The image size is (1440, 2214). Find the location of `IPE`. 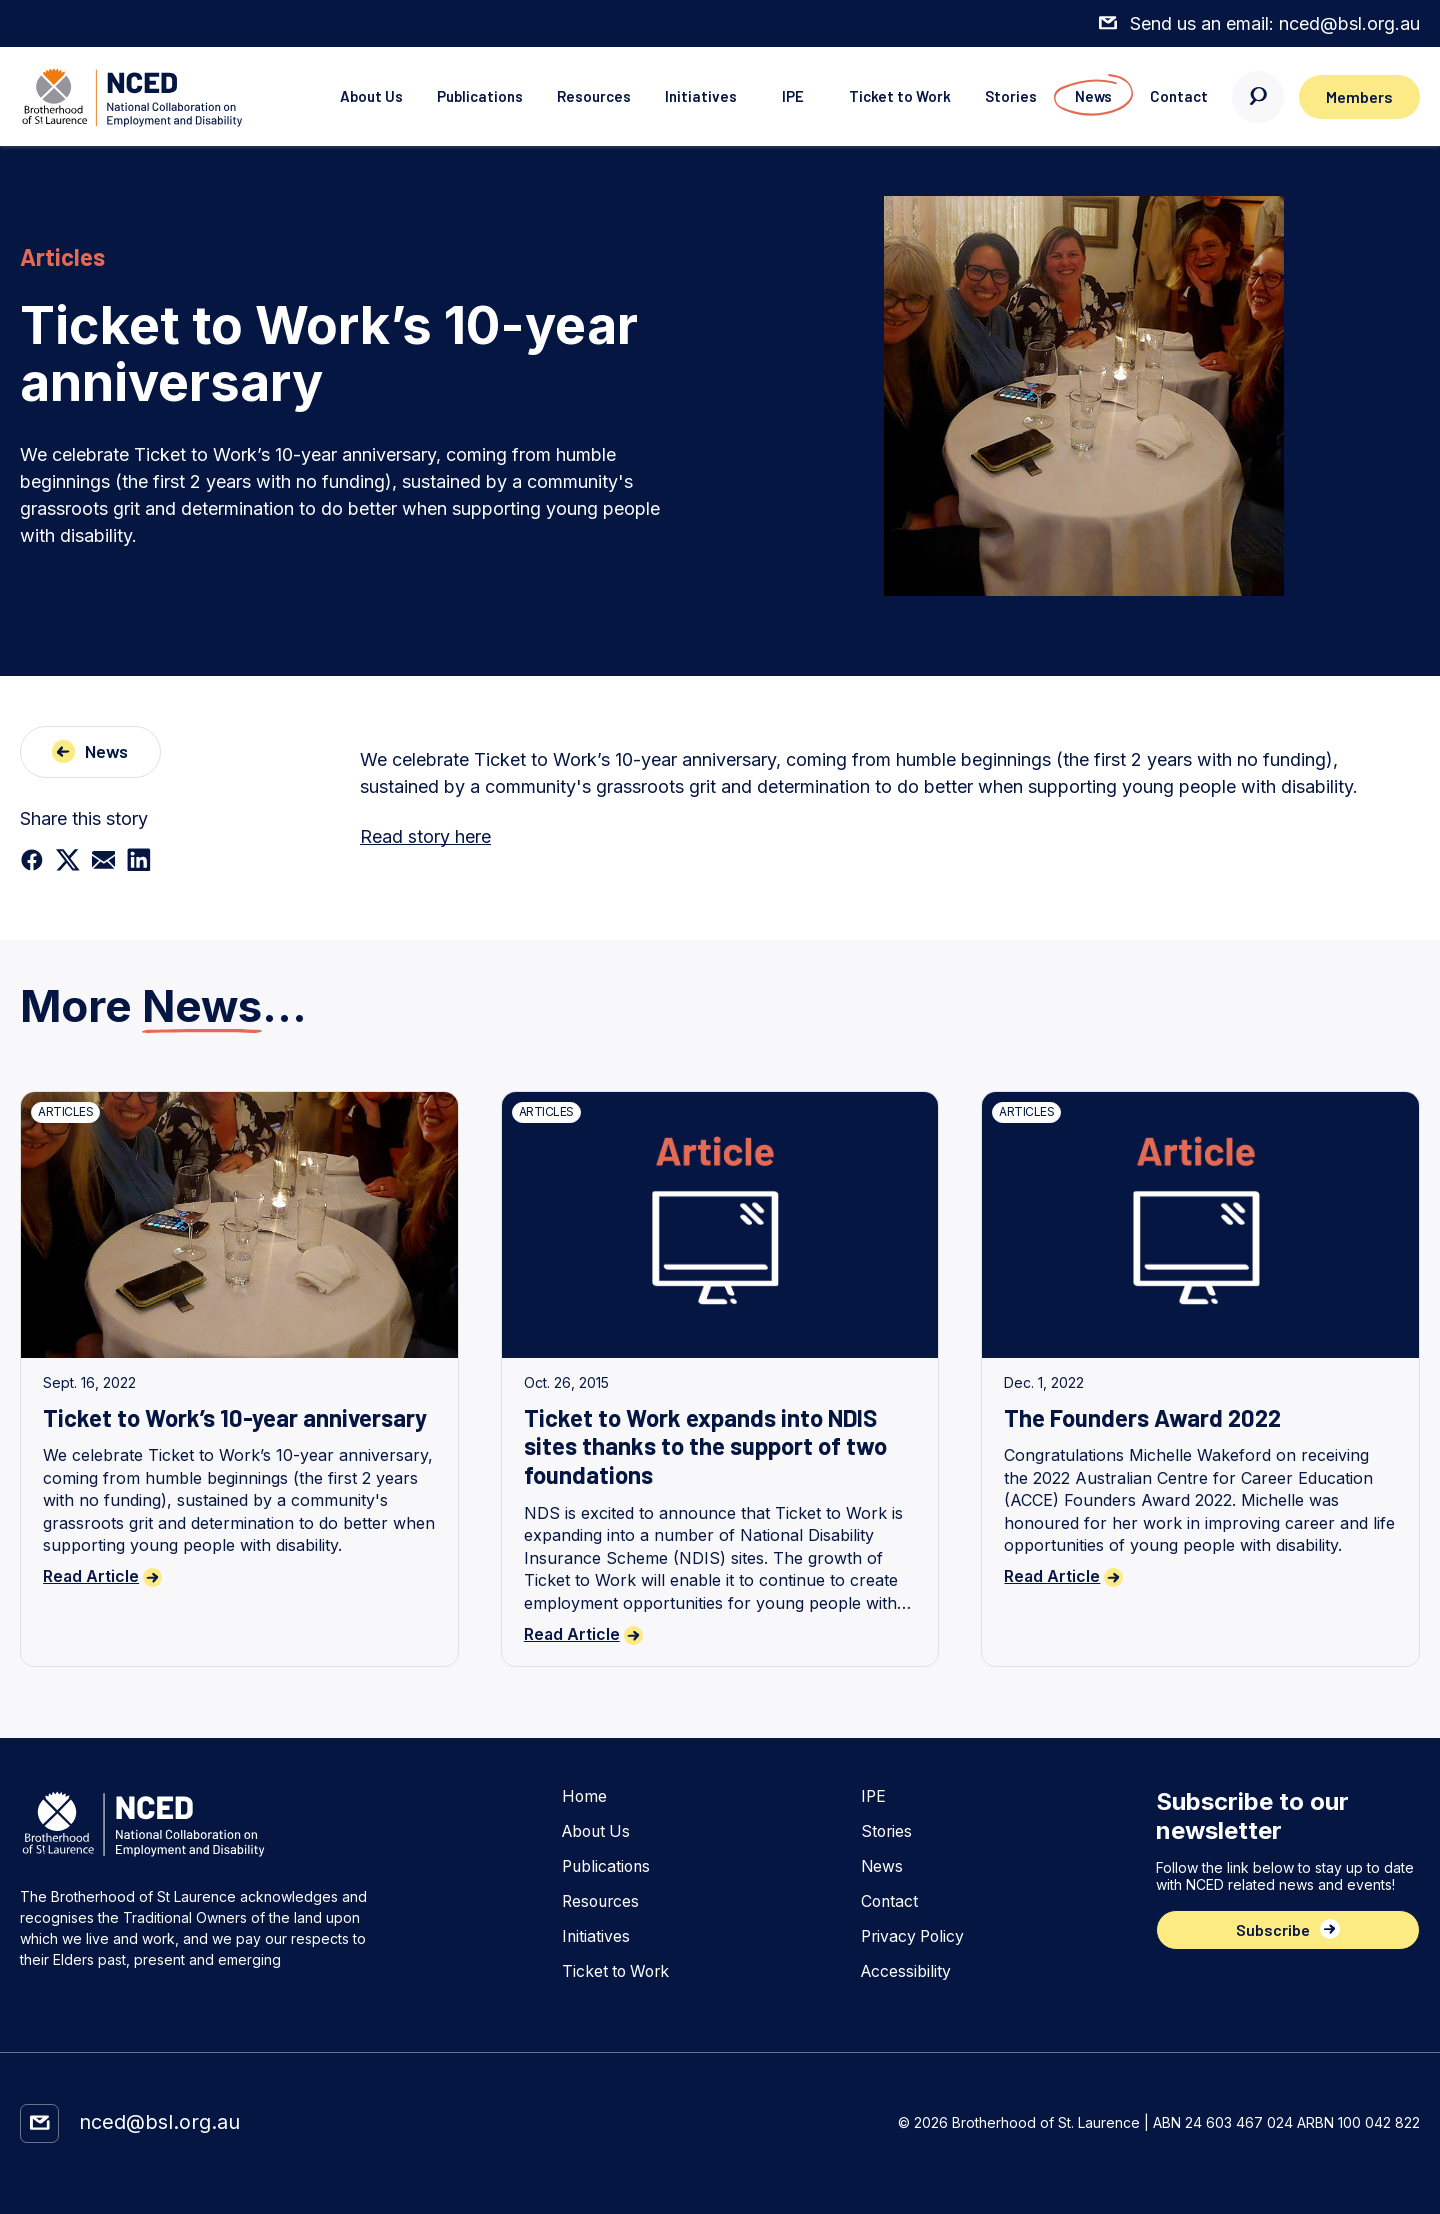

IPE is located at coordinates (781, 96).